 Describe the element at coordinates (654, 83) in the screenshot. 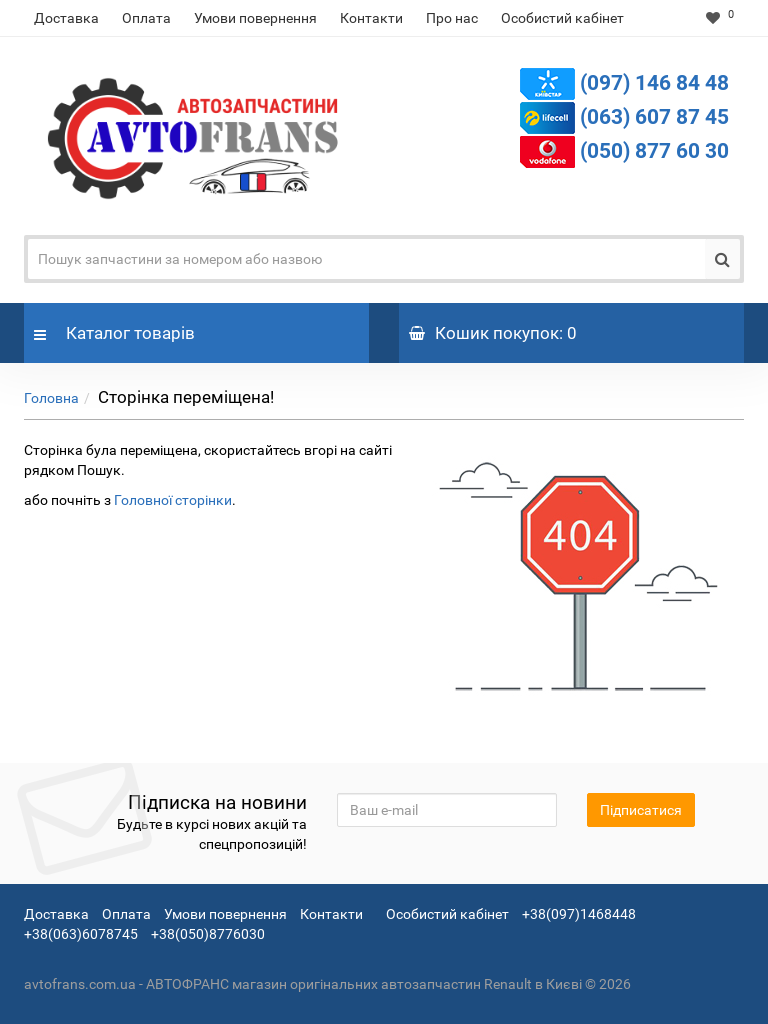

I see `(097) 146 84 48` at that location.